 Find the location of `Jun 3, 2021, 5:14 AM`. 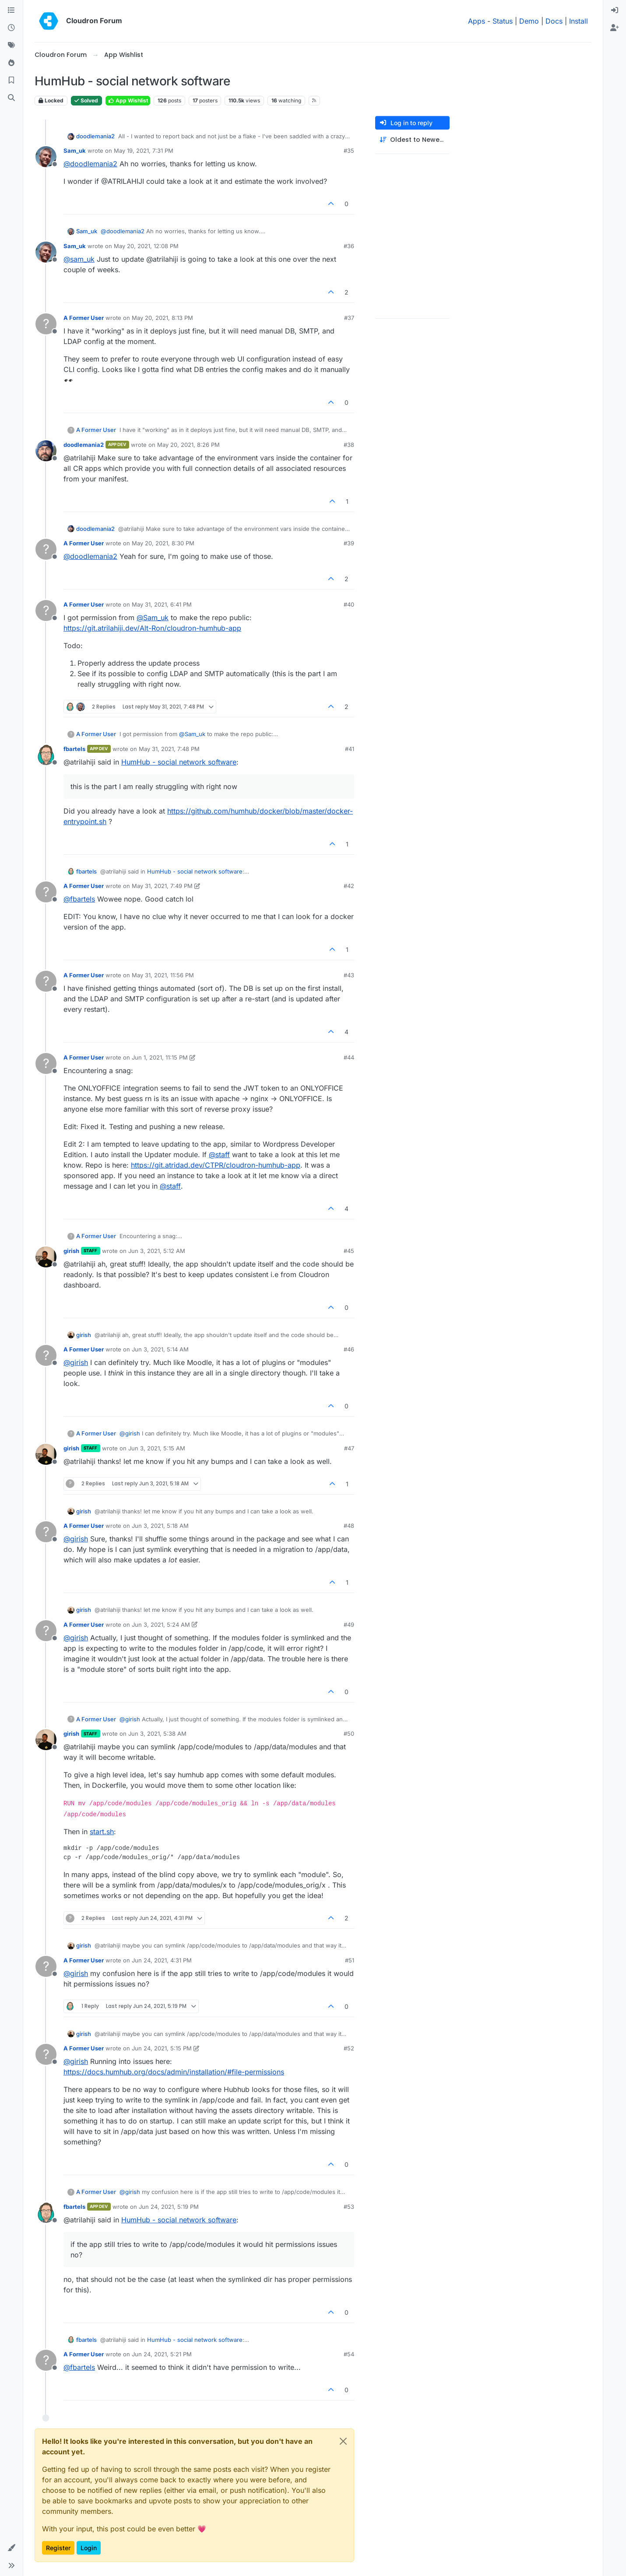

Jun 3, 2021, 5:14 AM is located at coordinates (160, 1349).